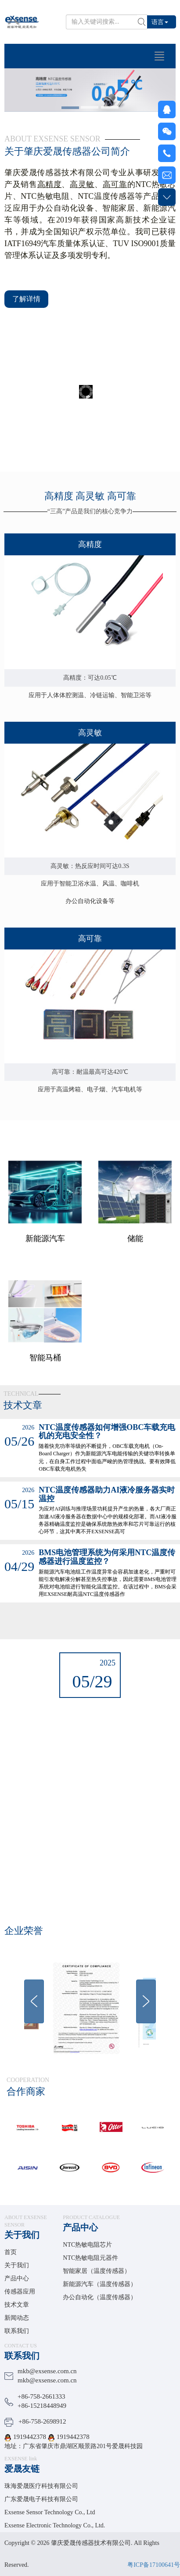 The image size is (180, 2576). I want to click on 储能, so click(135, 1303).